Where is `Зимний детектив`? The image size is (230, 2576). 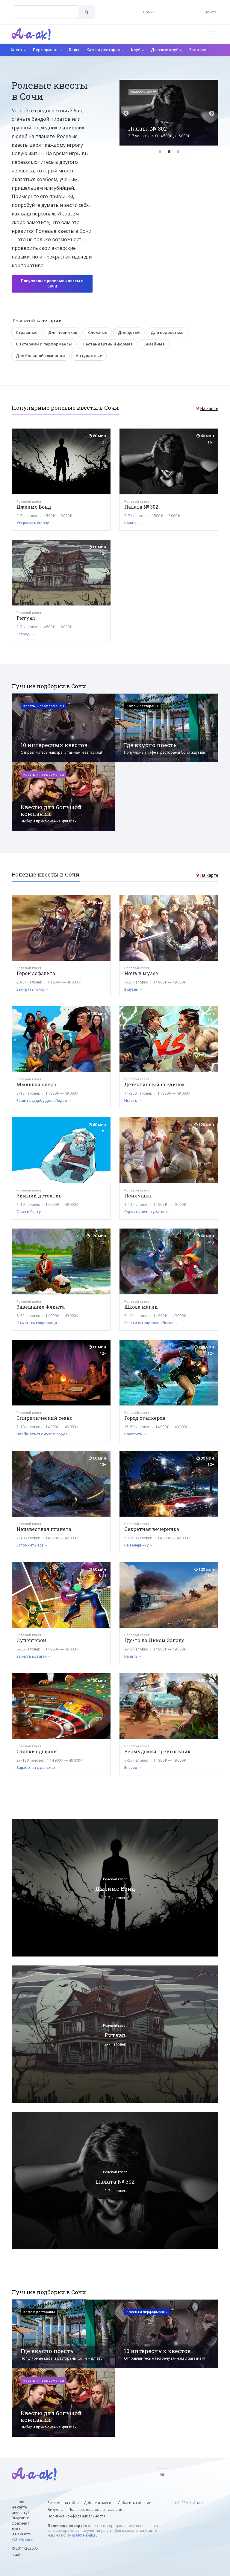 Зимний детектив is located at coordinates (39, 1195).